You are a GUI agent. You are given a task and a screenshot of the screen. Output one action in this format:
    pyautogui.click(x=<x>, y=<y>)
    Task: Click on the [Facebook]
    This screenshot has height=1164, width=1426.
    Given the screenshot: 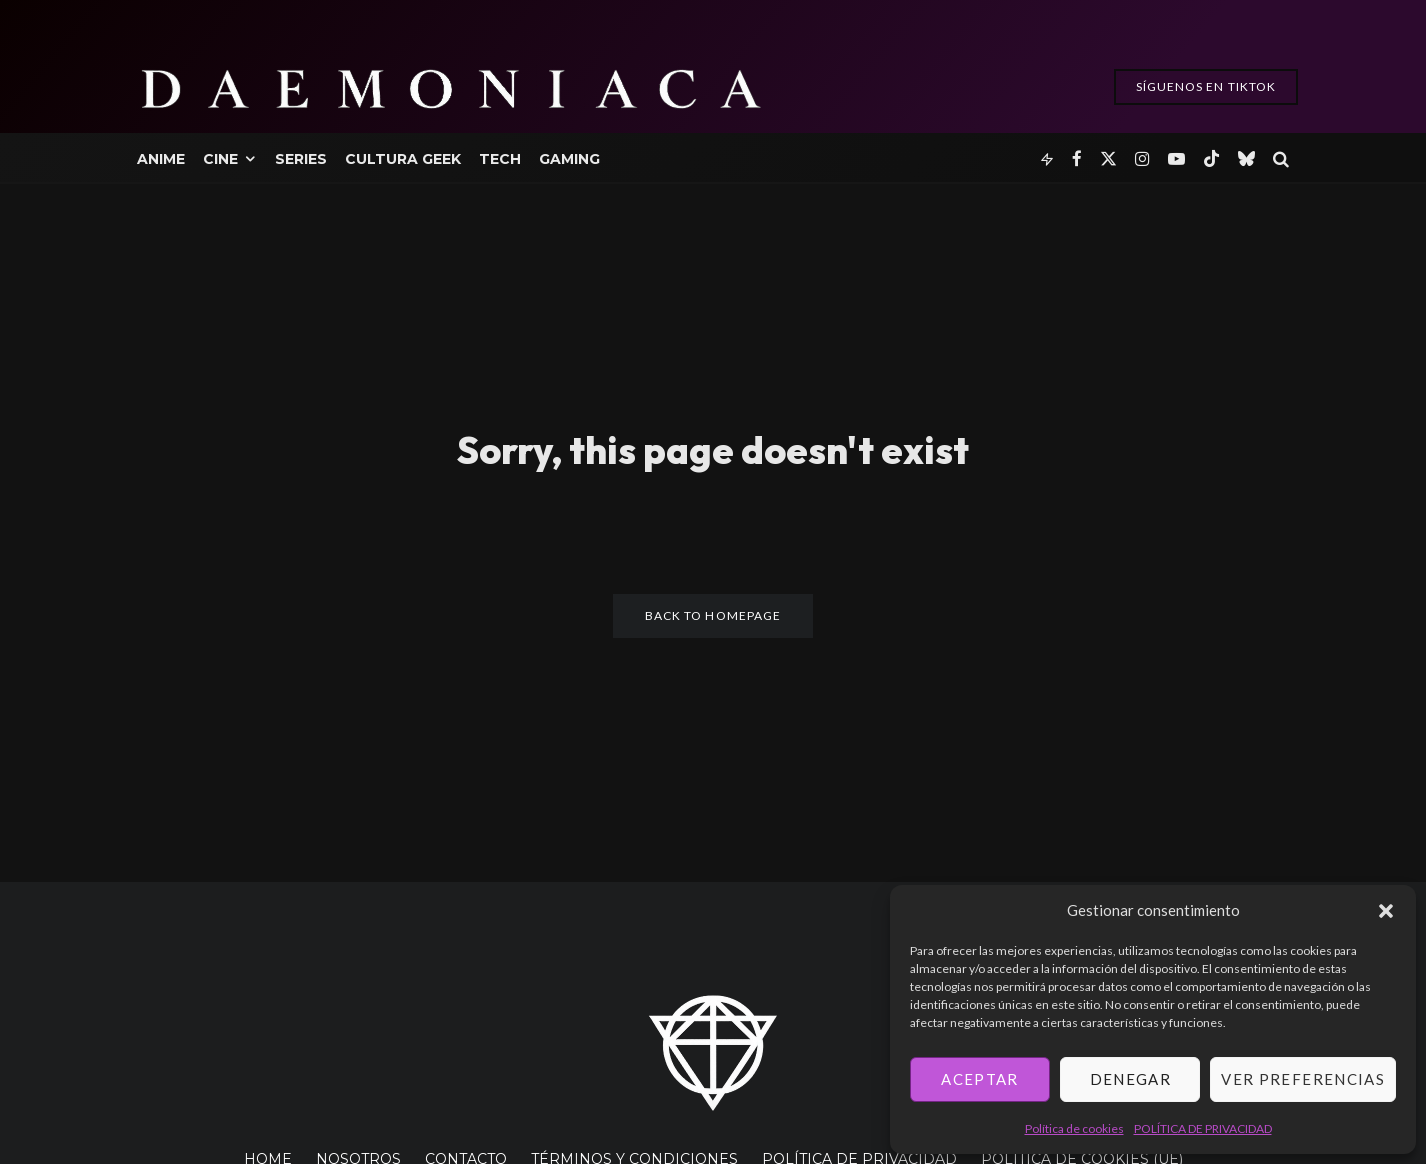 What is the action you would take?
    pyautogui.click(x=1077, y=157)
    